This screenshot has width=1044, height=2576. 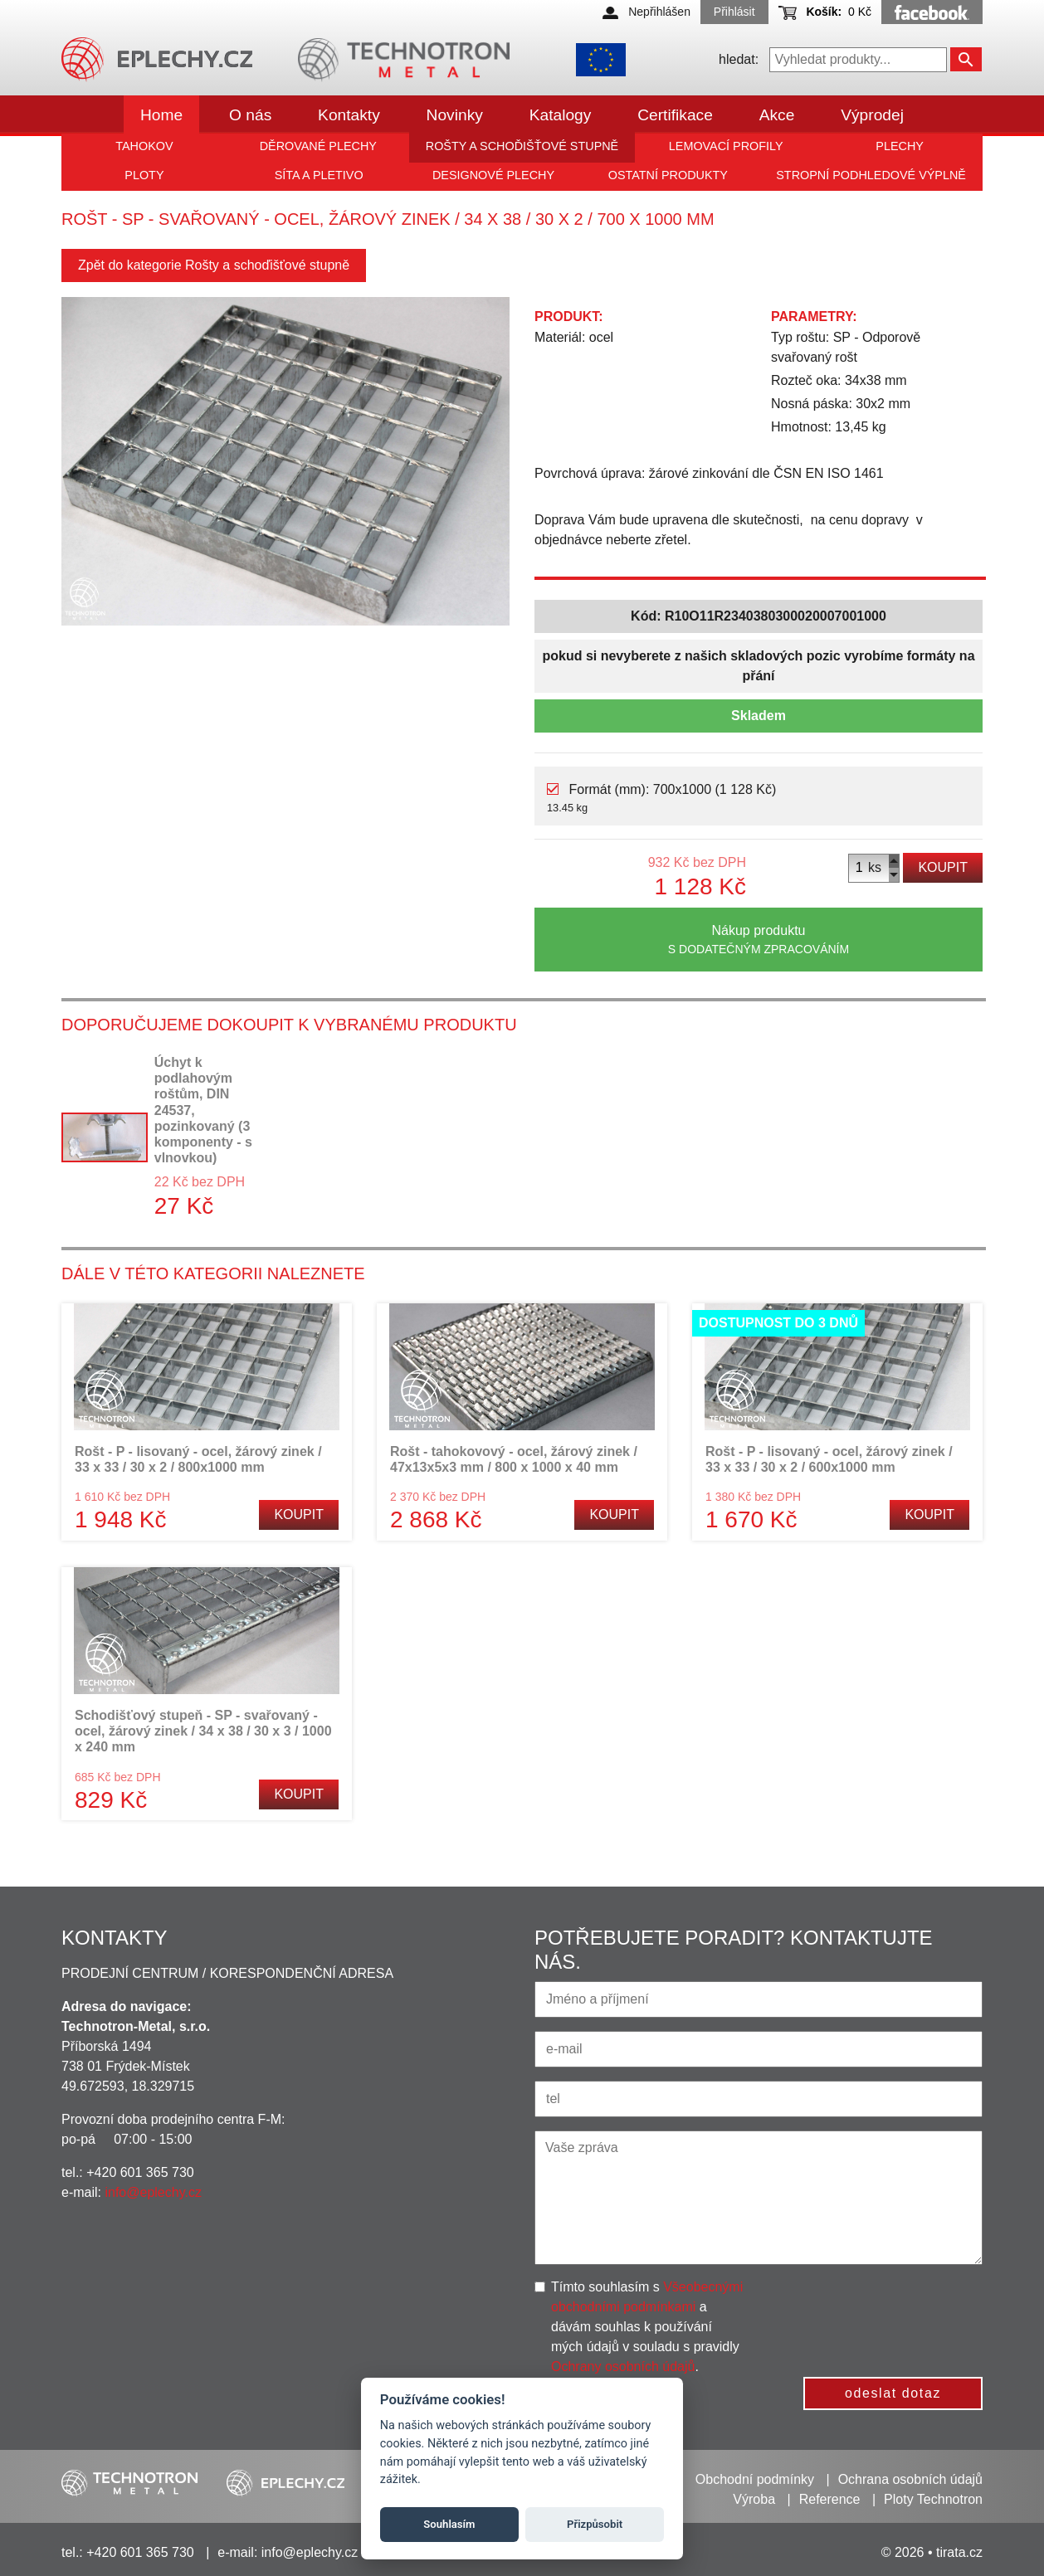 I want to click on Katalogy, so click(x=560, y=115).